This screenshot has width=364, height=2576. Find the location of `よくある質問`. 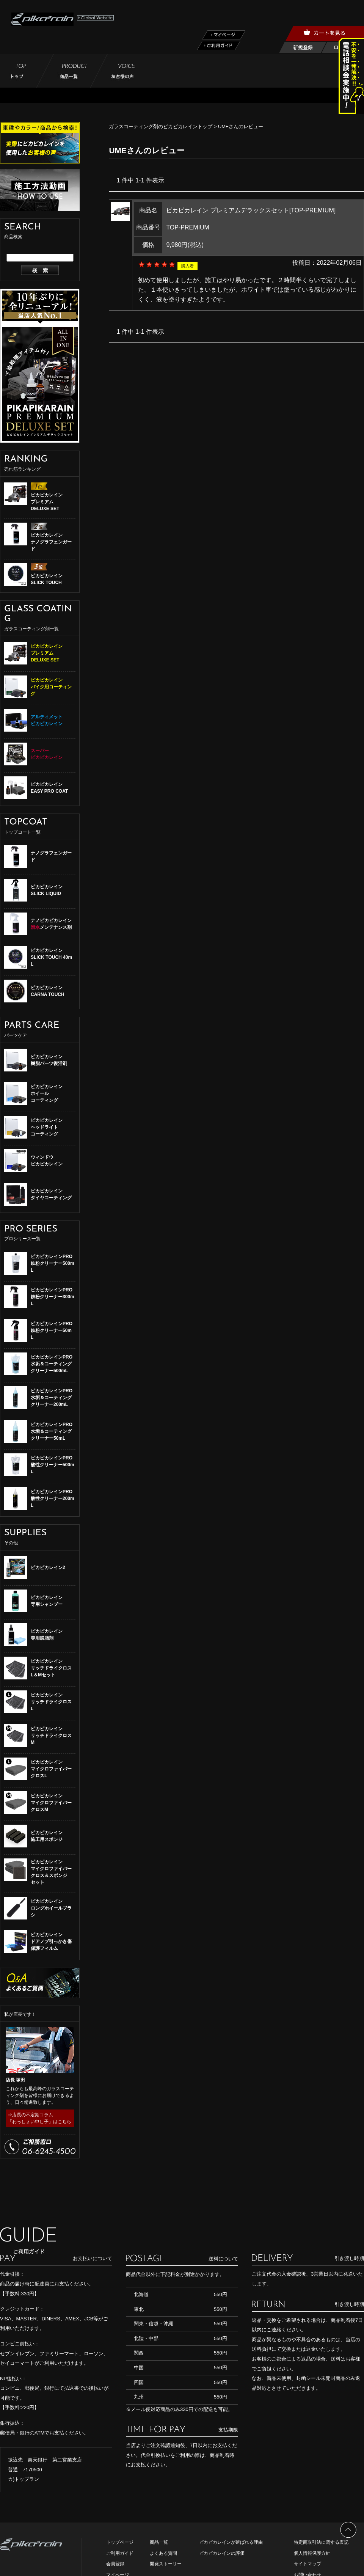

よくある質問 is located at coordinates (163, 2553).